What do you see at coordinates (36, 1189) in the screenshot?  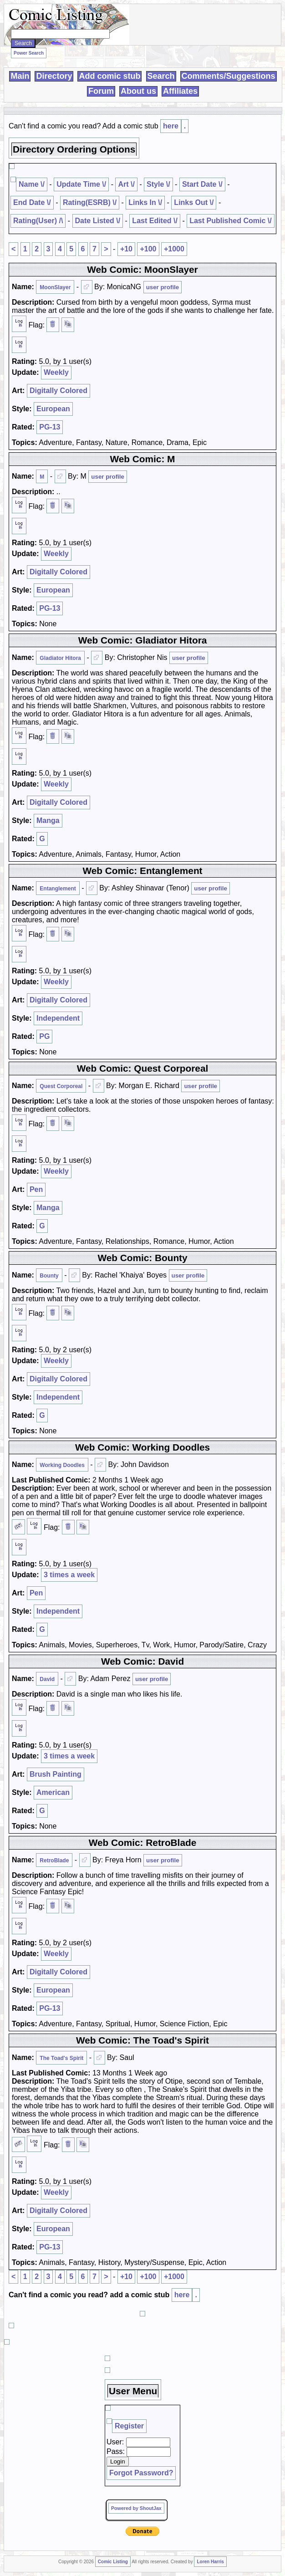 I see `Pen` at bounding box center [36, 1189].